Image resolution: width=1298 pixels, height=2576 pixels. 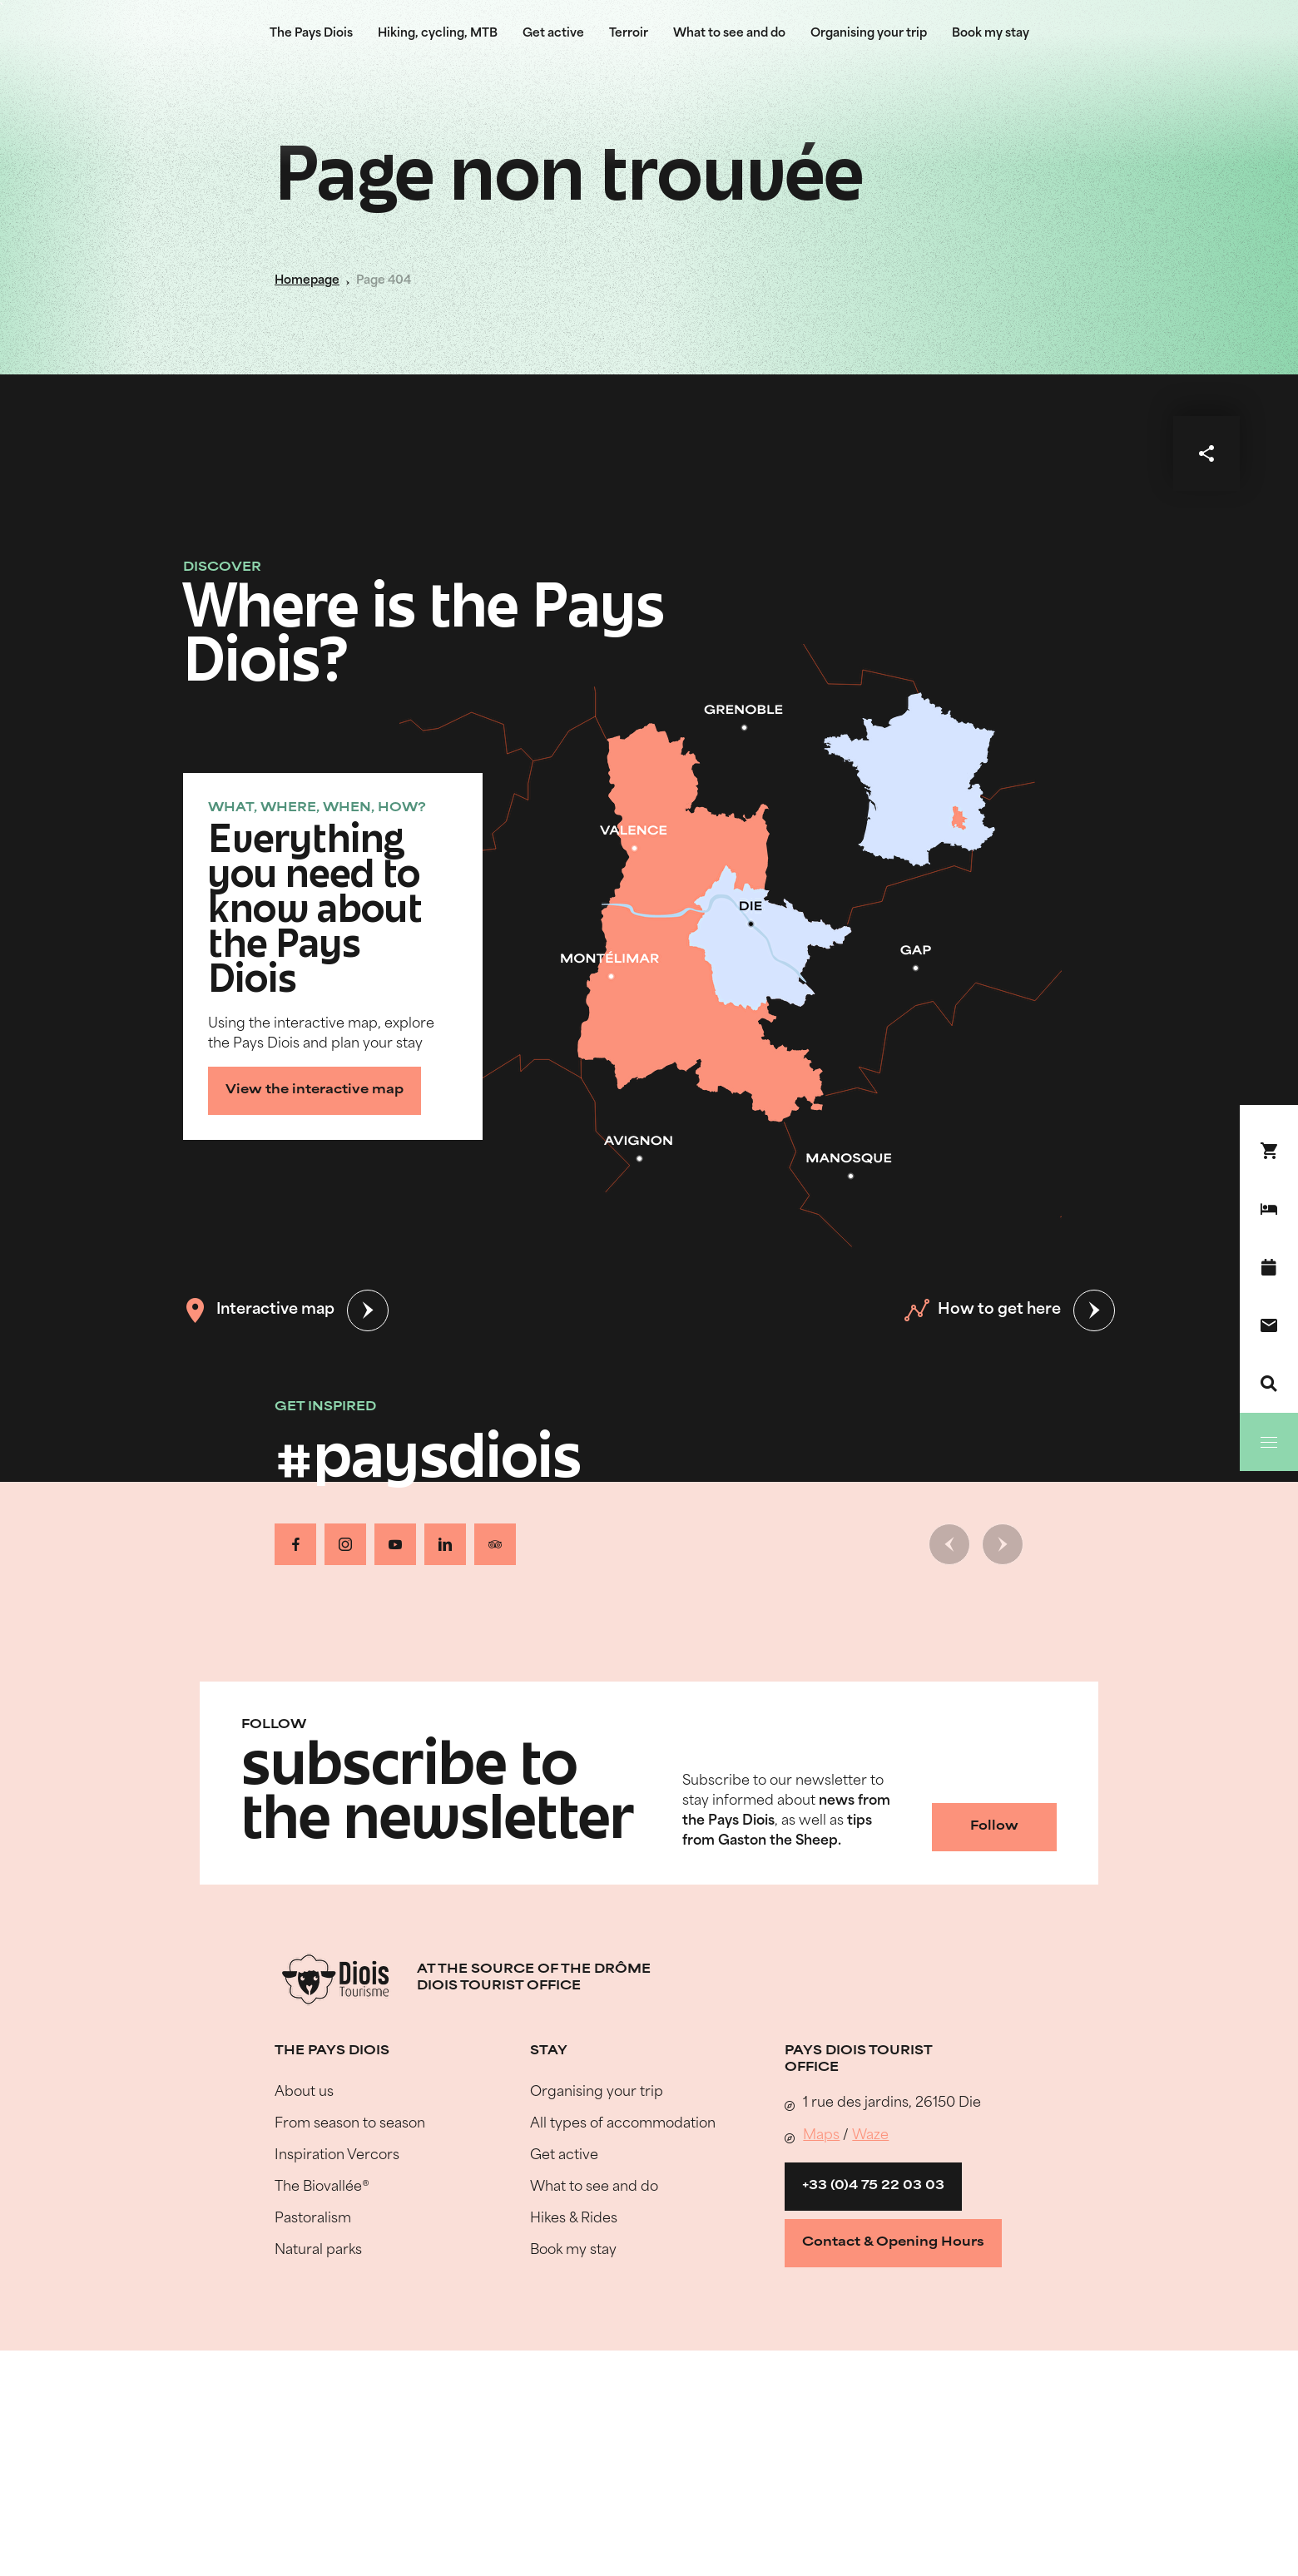 I want to click on Get active, so click(x=553, y=33).